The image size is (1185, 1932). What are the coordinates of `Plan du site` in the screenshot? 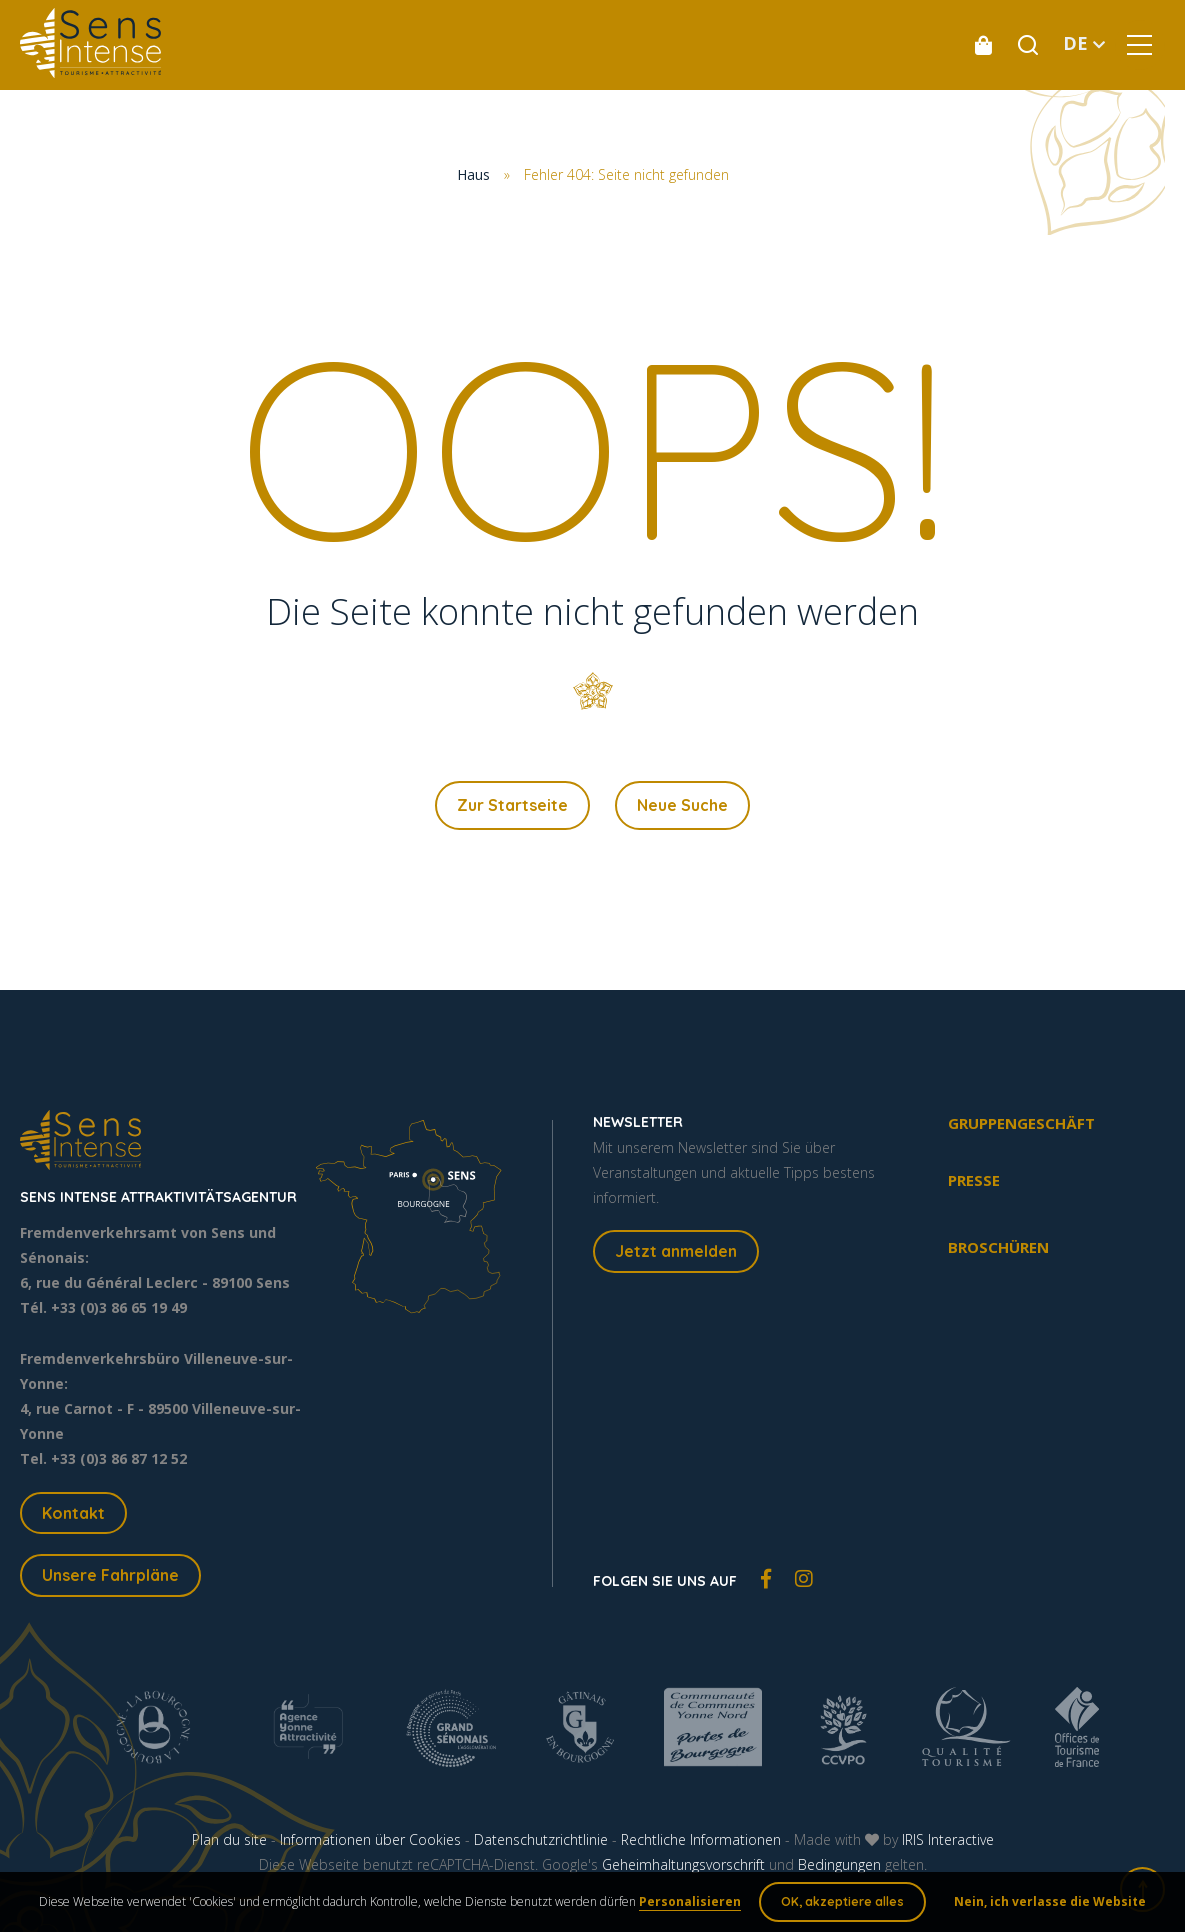 It's located at (229, 1840).